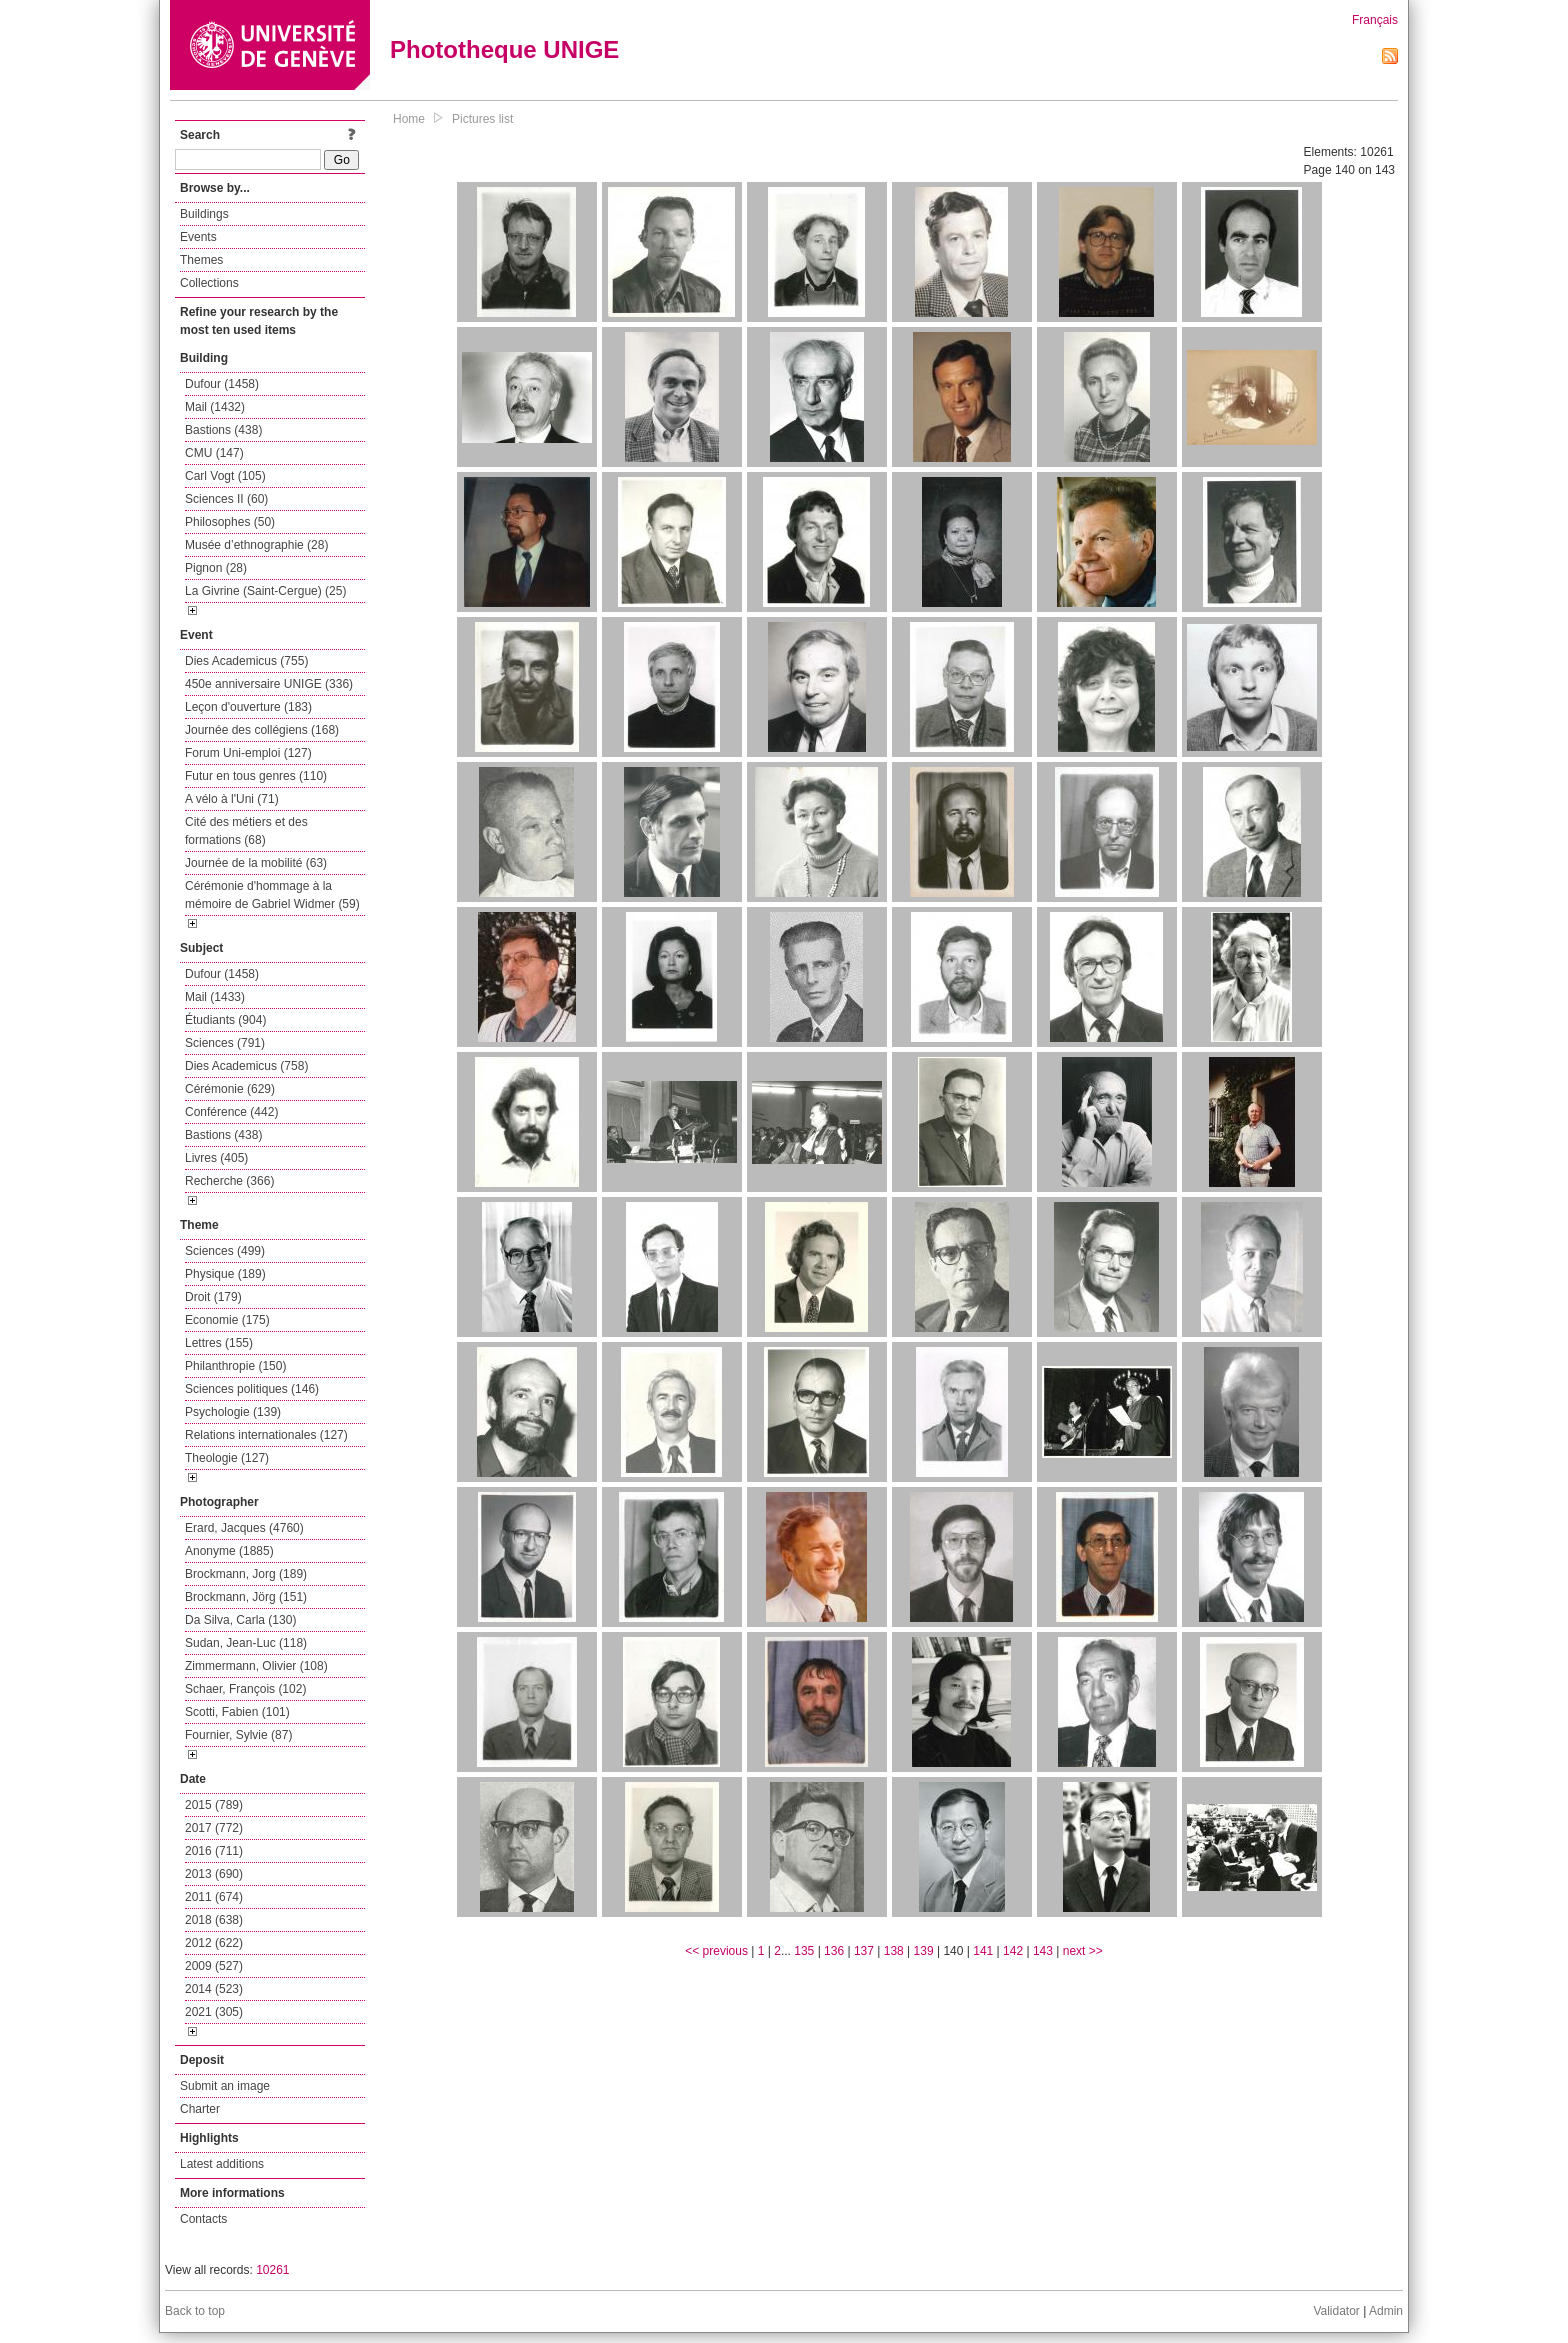  What do you see at coordinates (214, 1828) in the screenshot?
I see `2017 (772)` at bounding box center [214, 1828].